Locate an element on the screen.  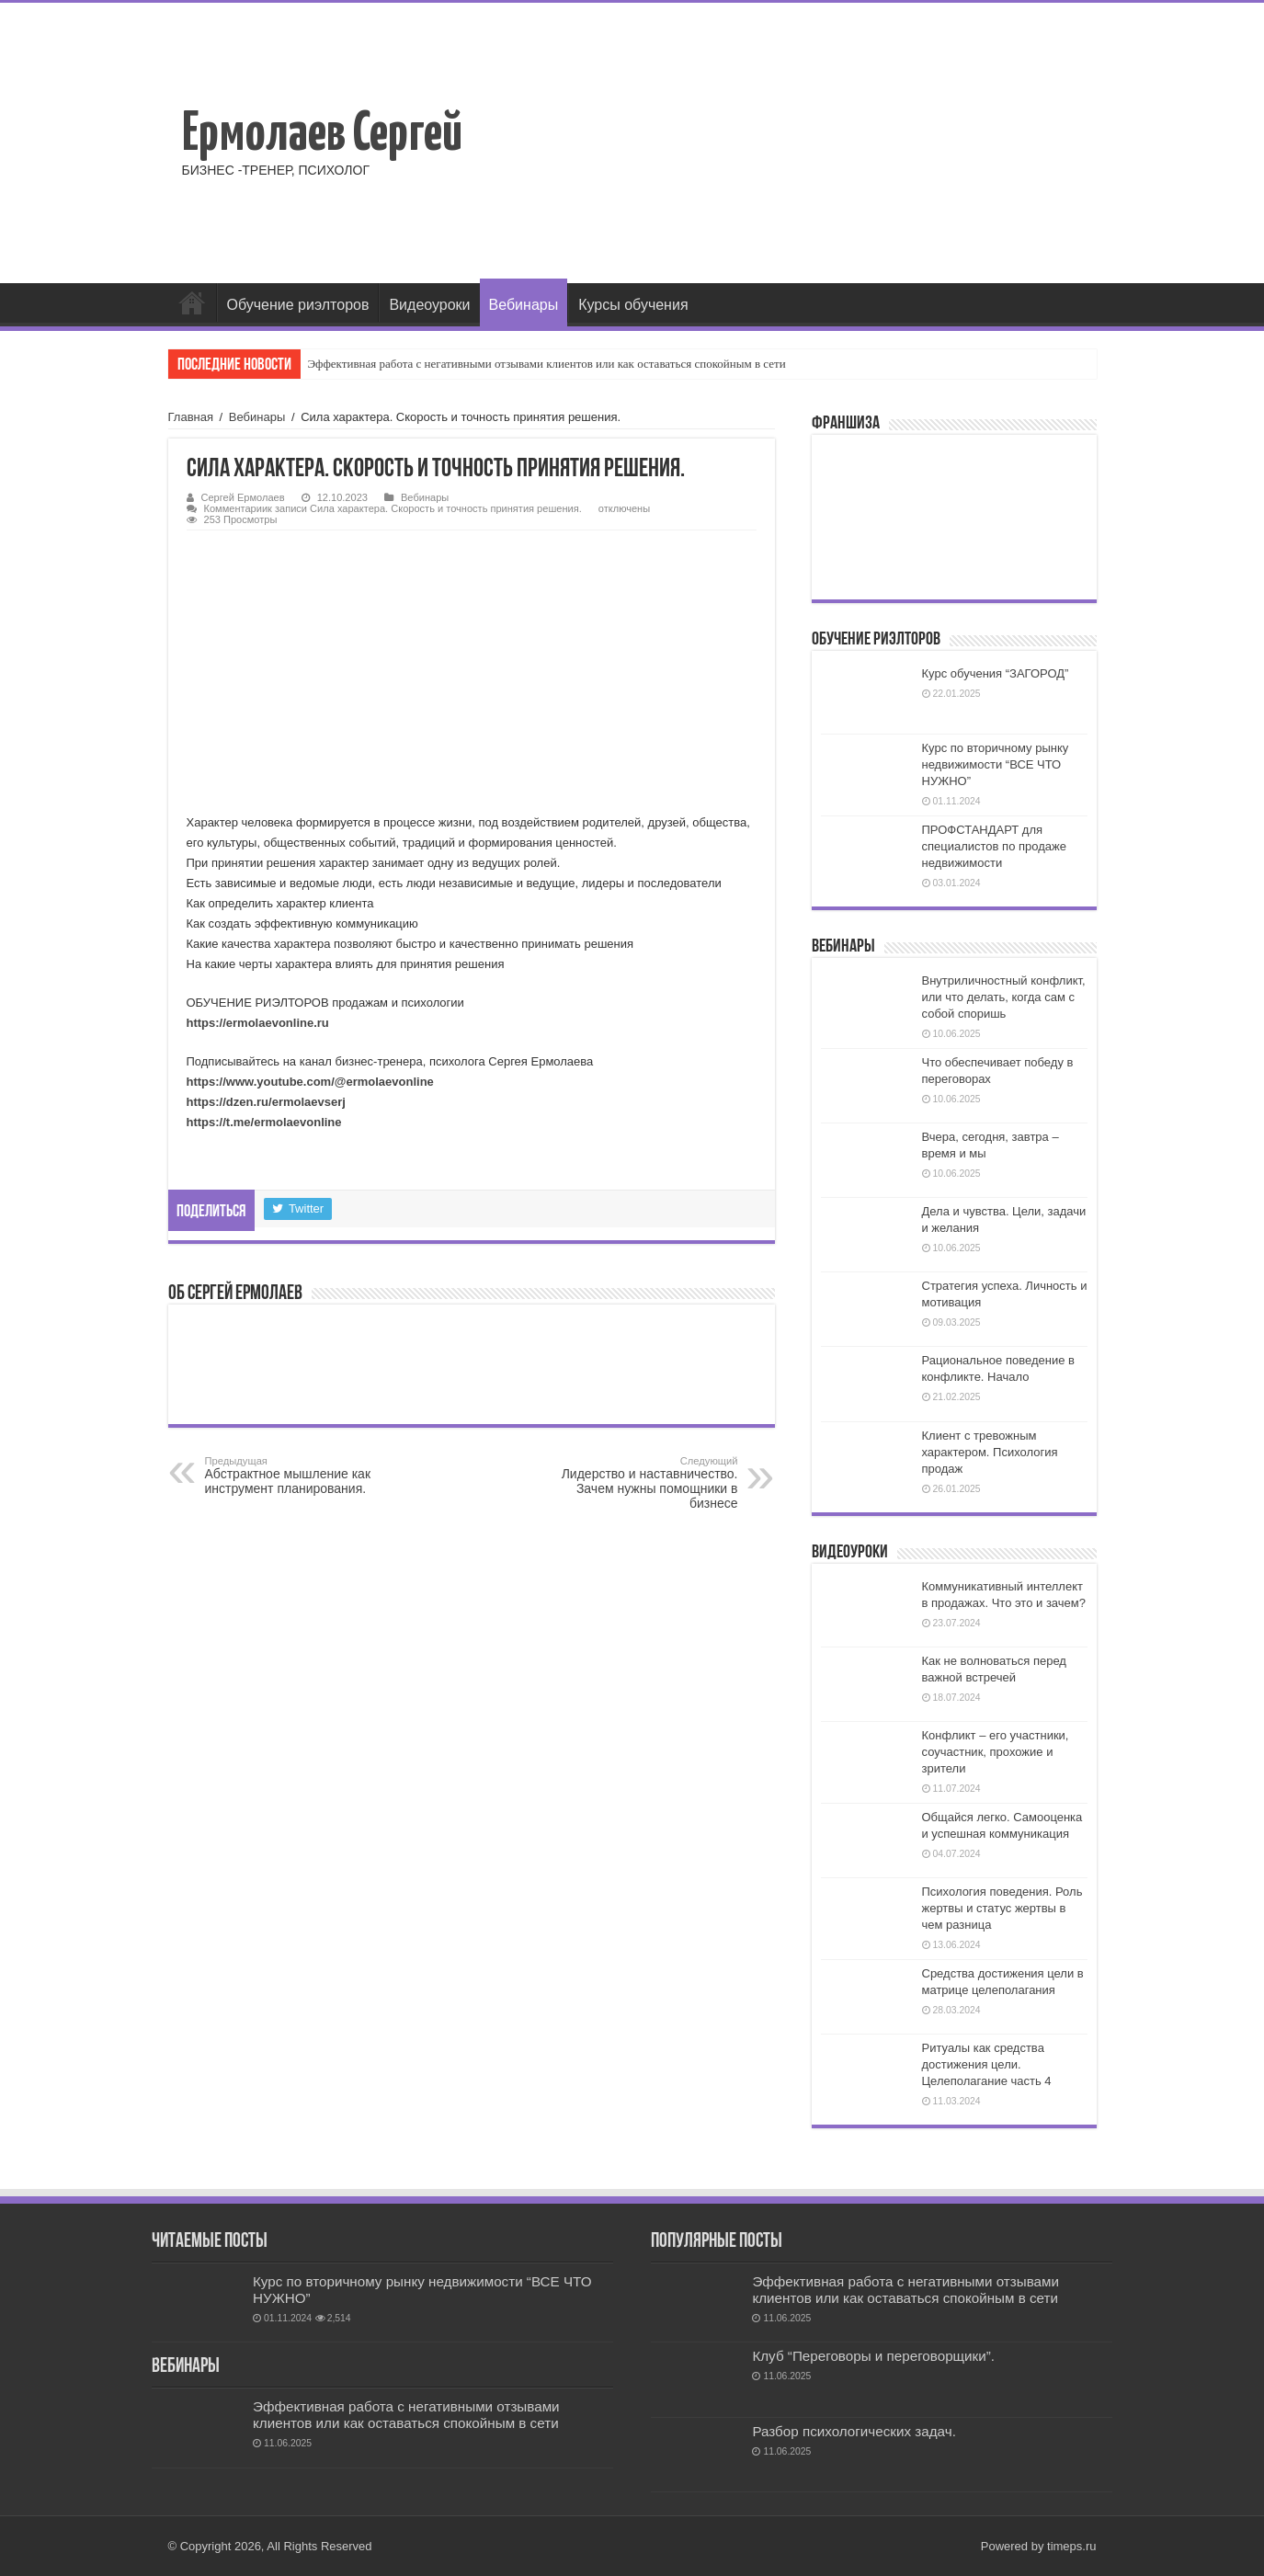
Лидерство и наставничество. Зачем нужны помощники в бизнесе is located at coordinates (644, 1482).